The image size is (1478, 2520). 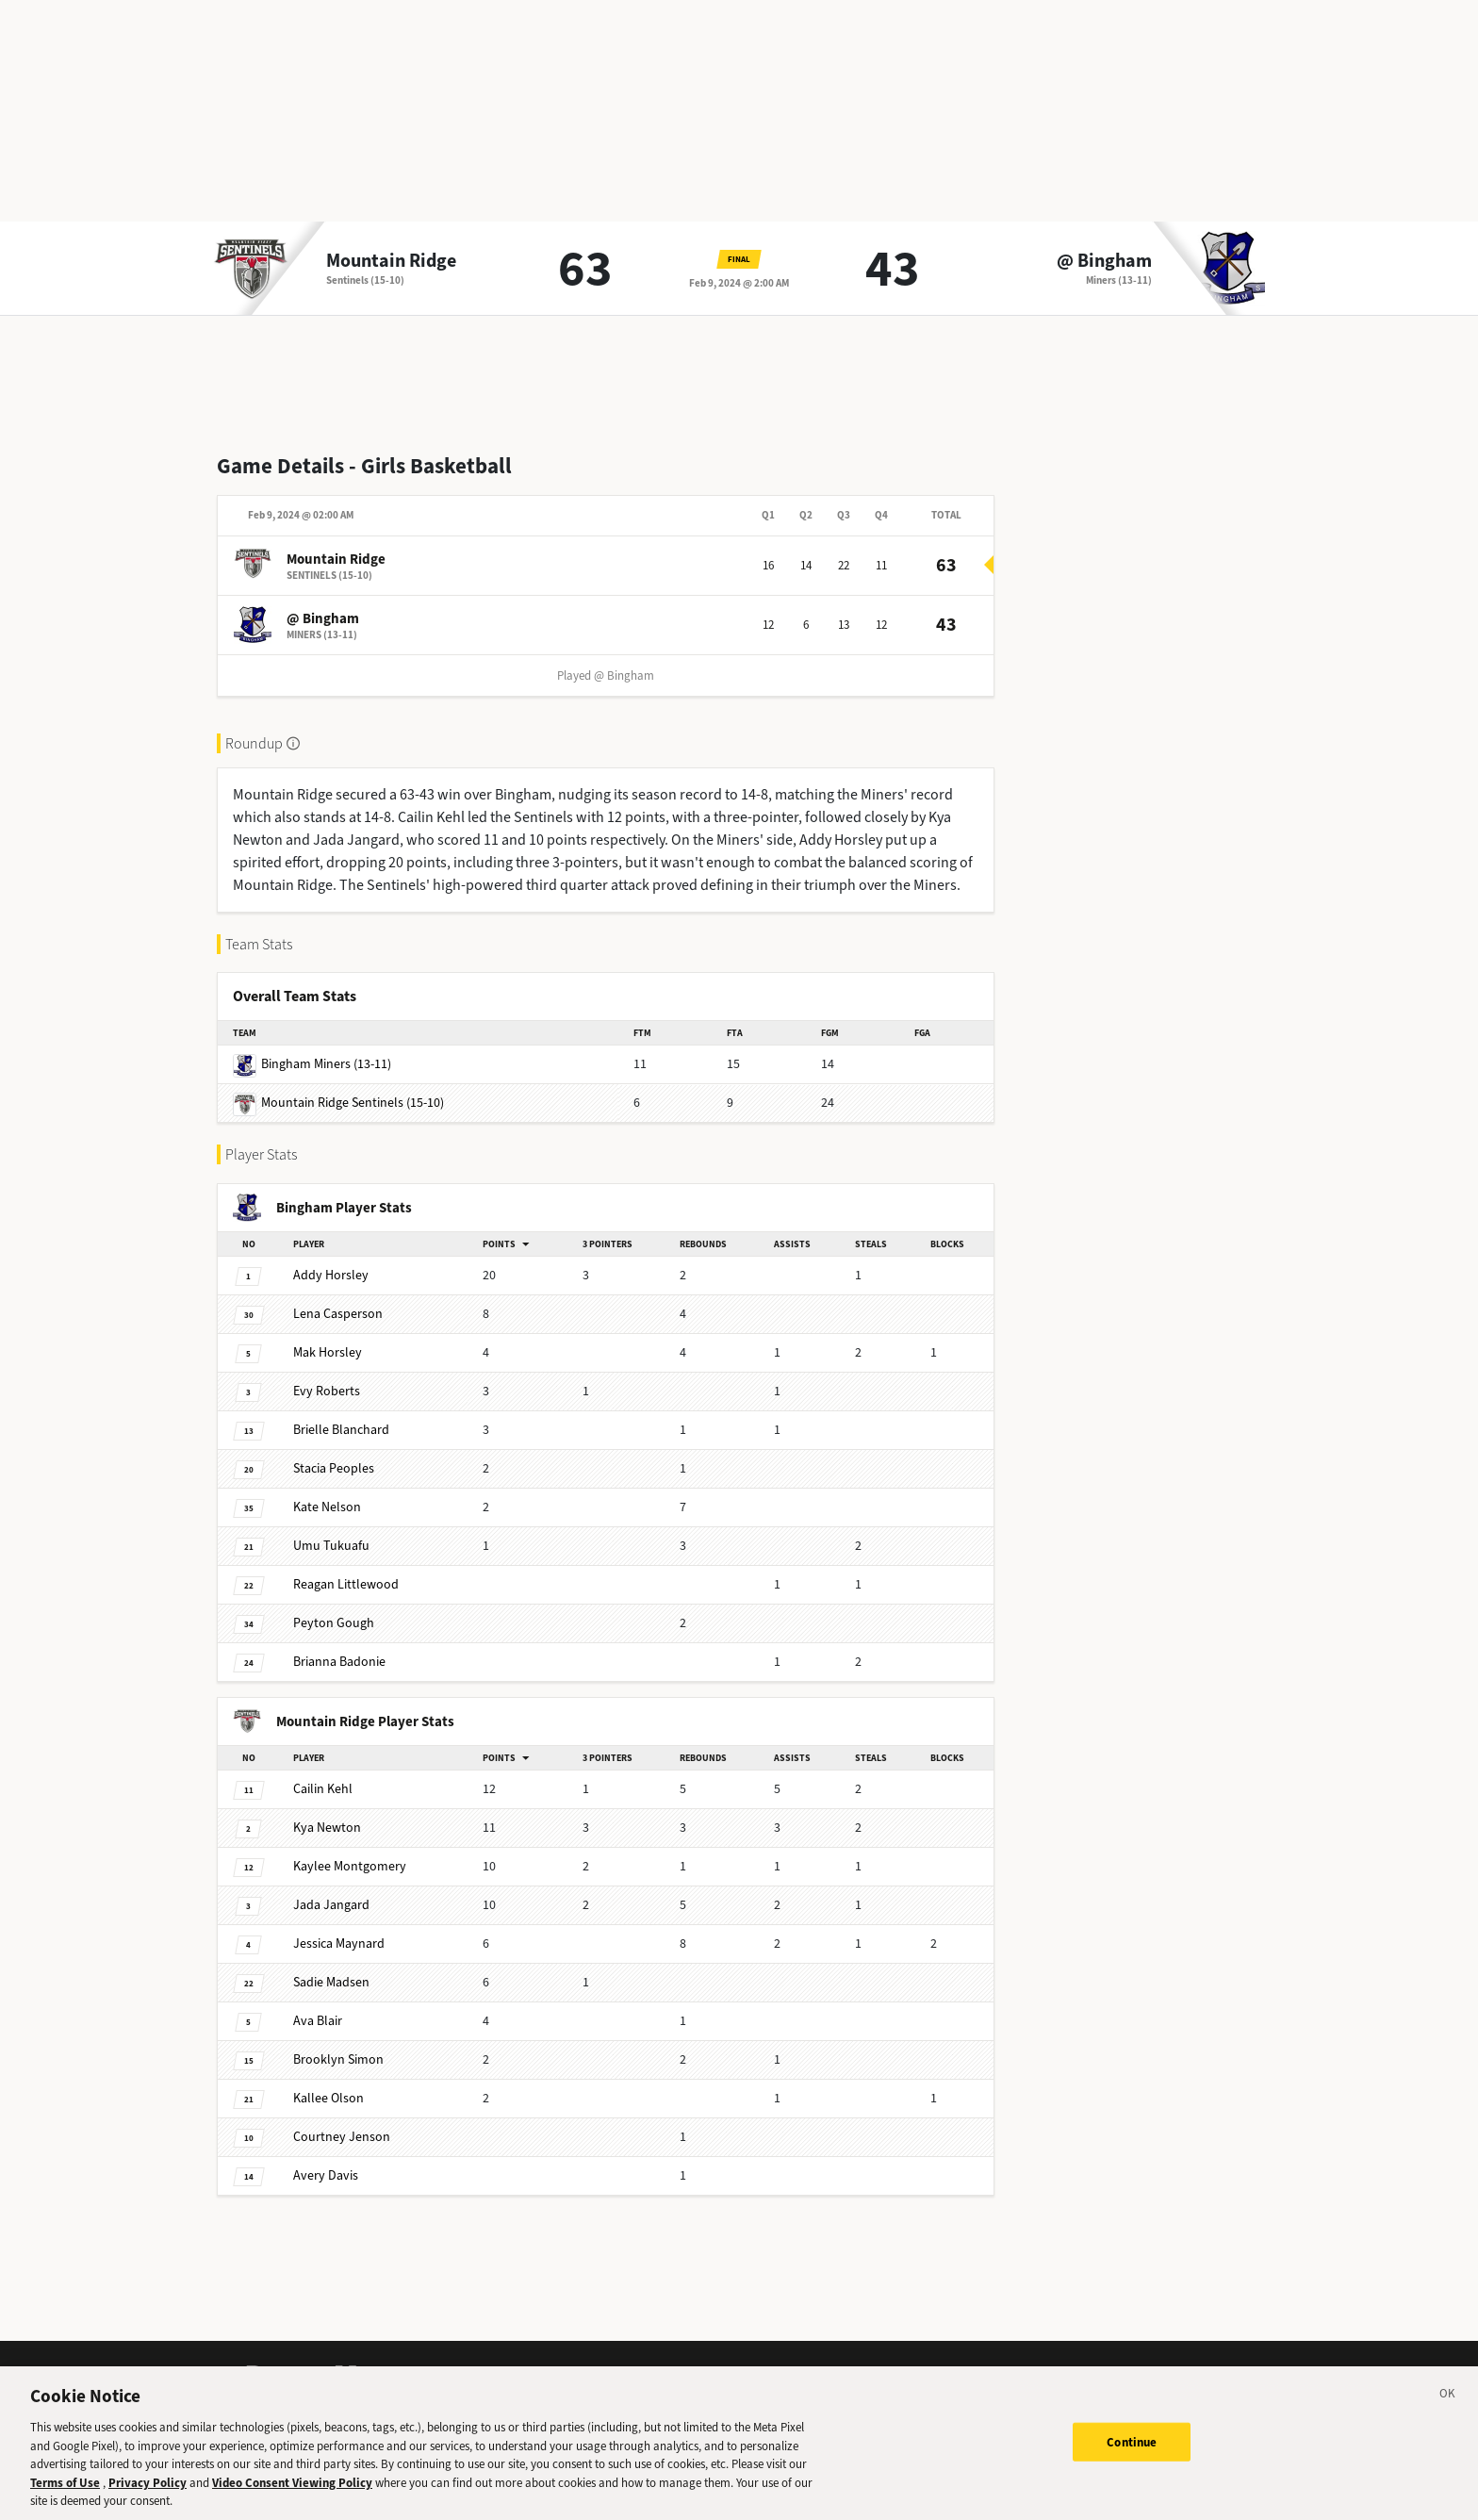 What do you see at coordinates (391, 261) in the screenshot?
I see `Mountain Ridge` at bounding box center [391, 261].